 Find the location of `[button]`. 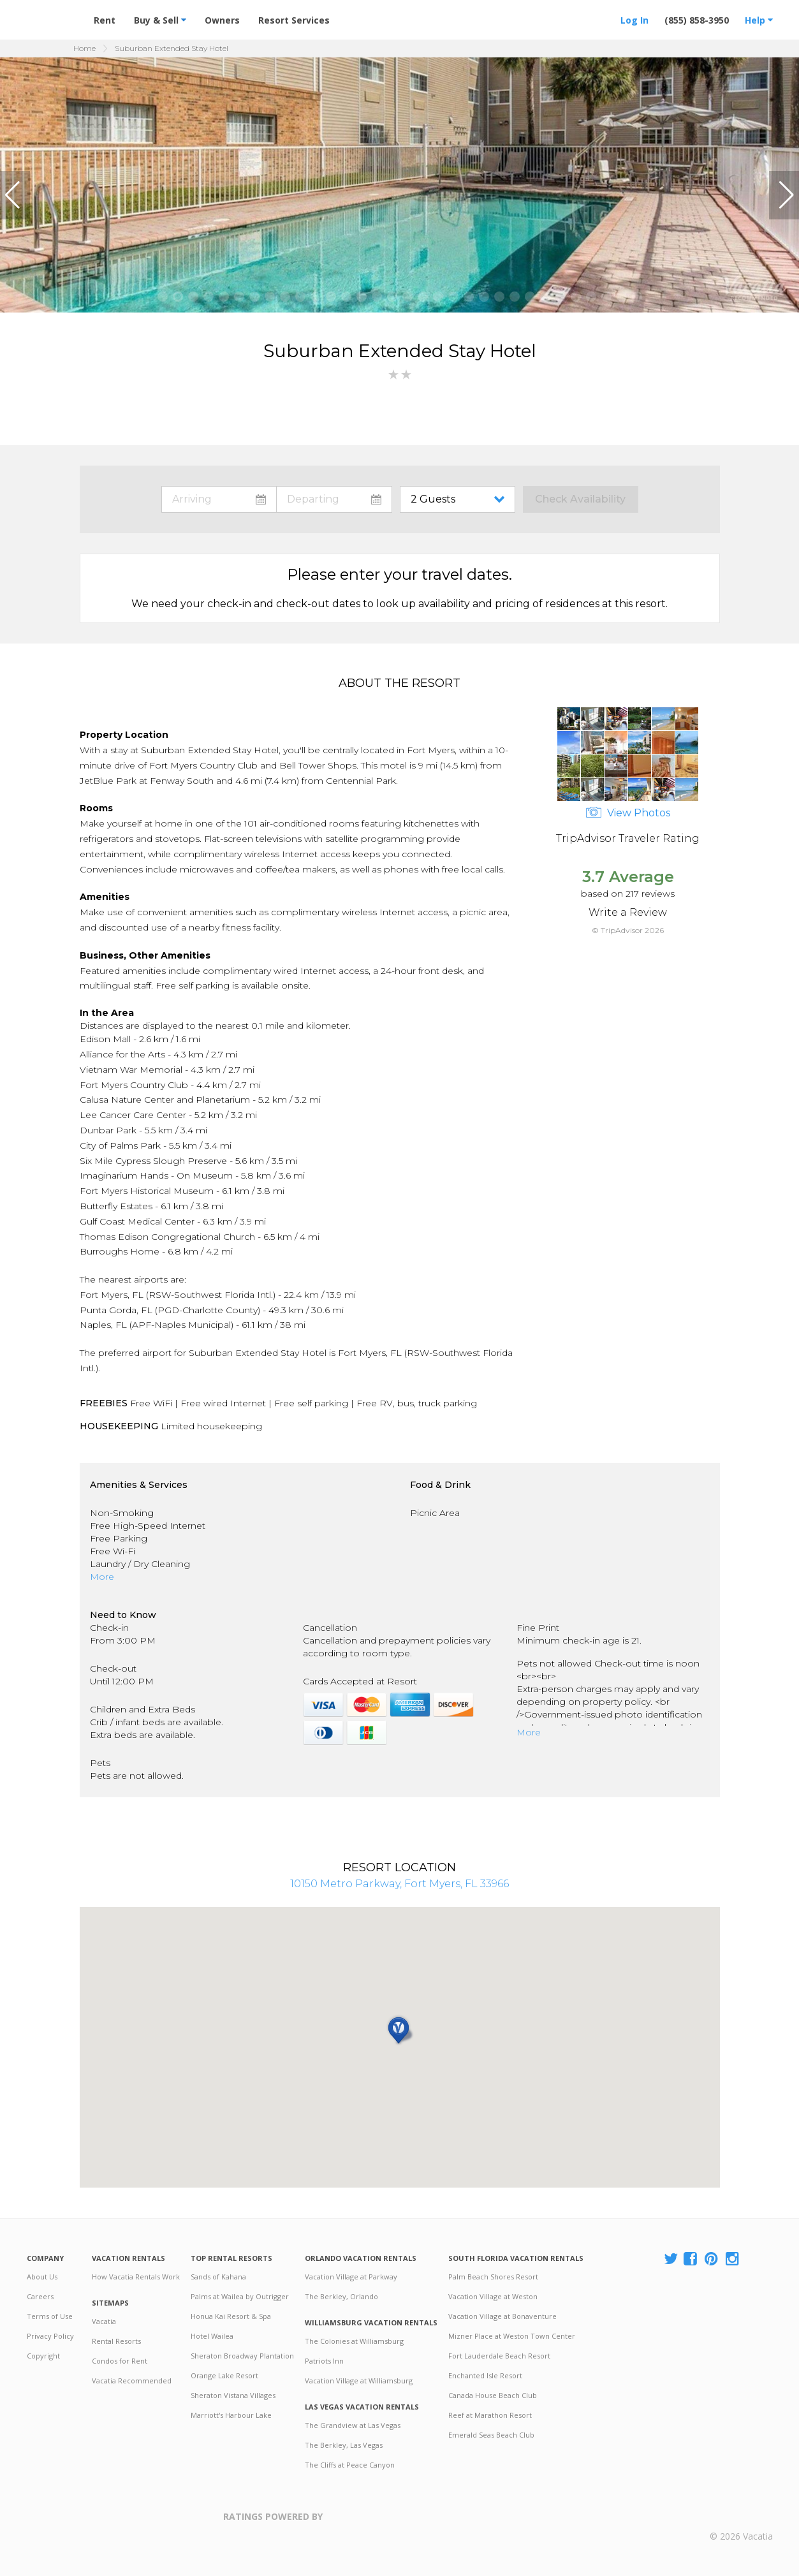

[button] is located at coordinates (15, 195).